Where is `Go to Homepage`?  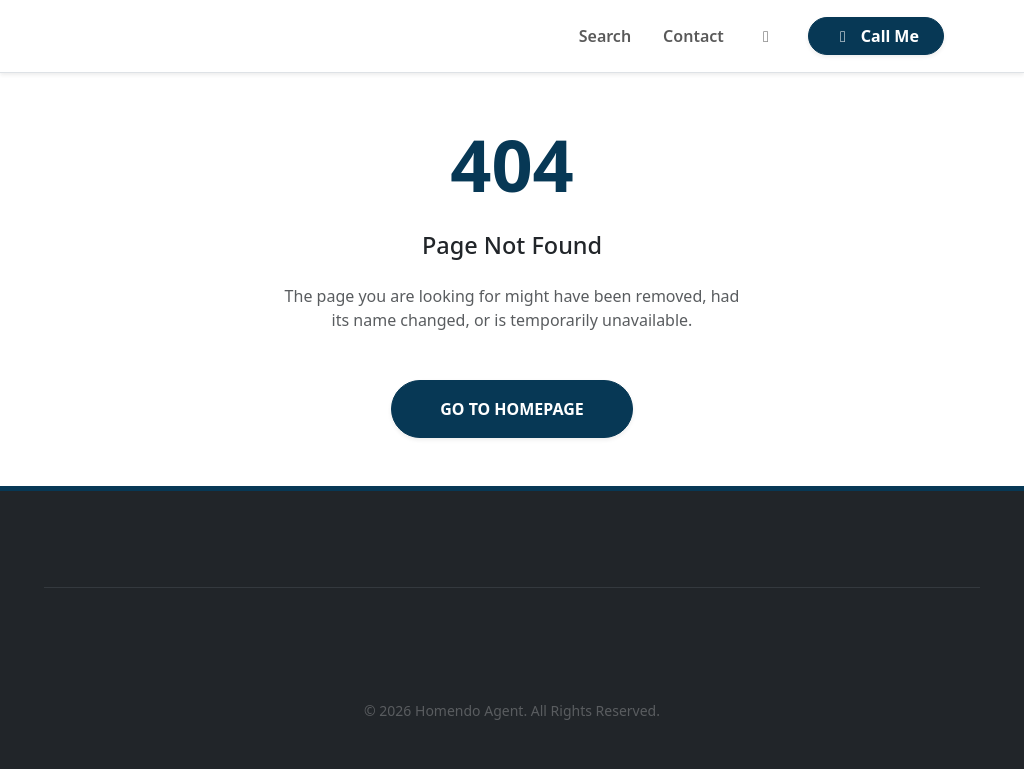
Go to Homepage is located at coordinates (512, 409).